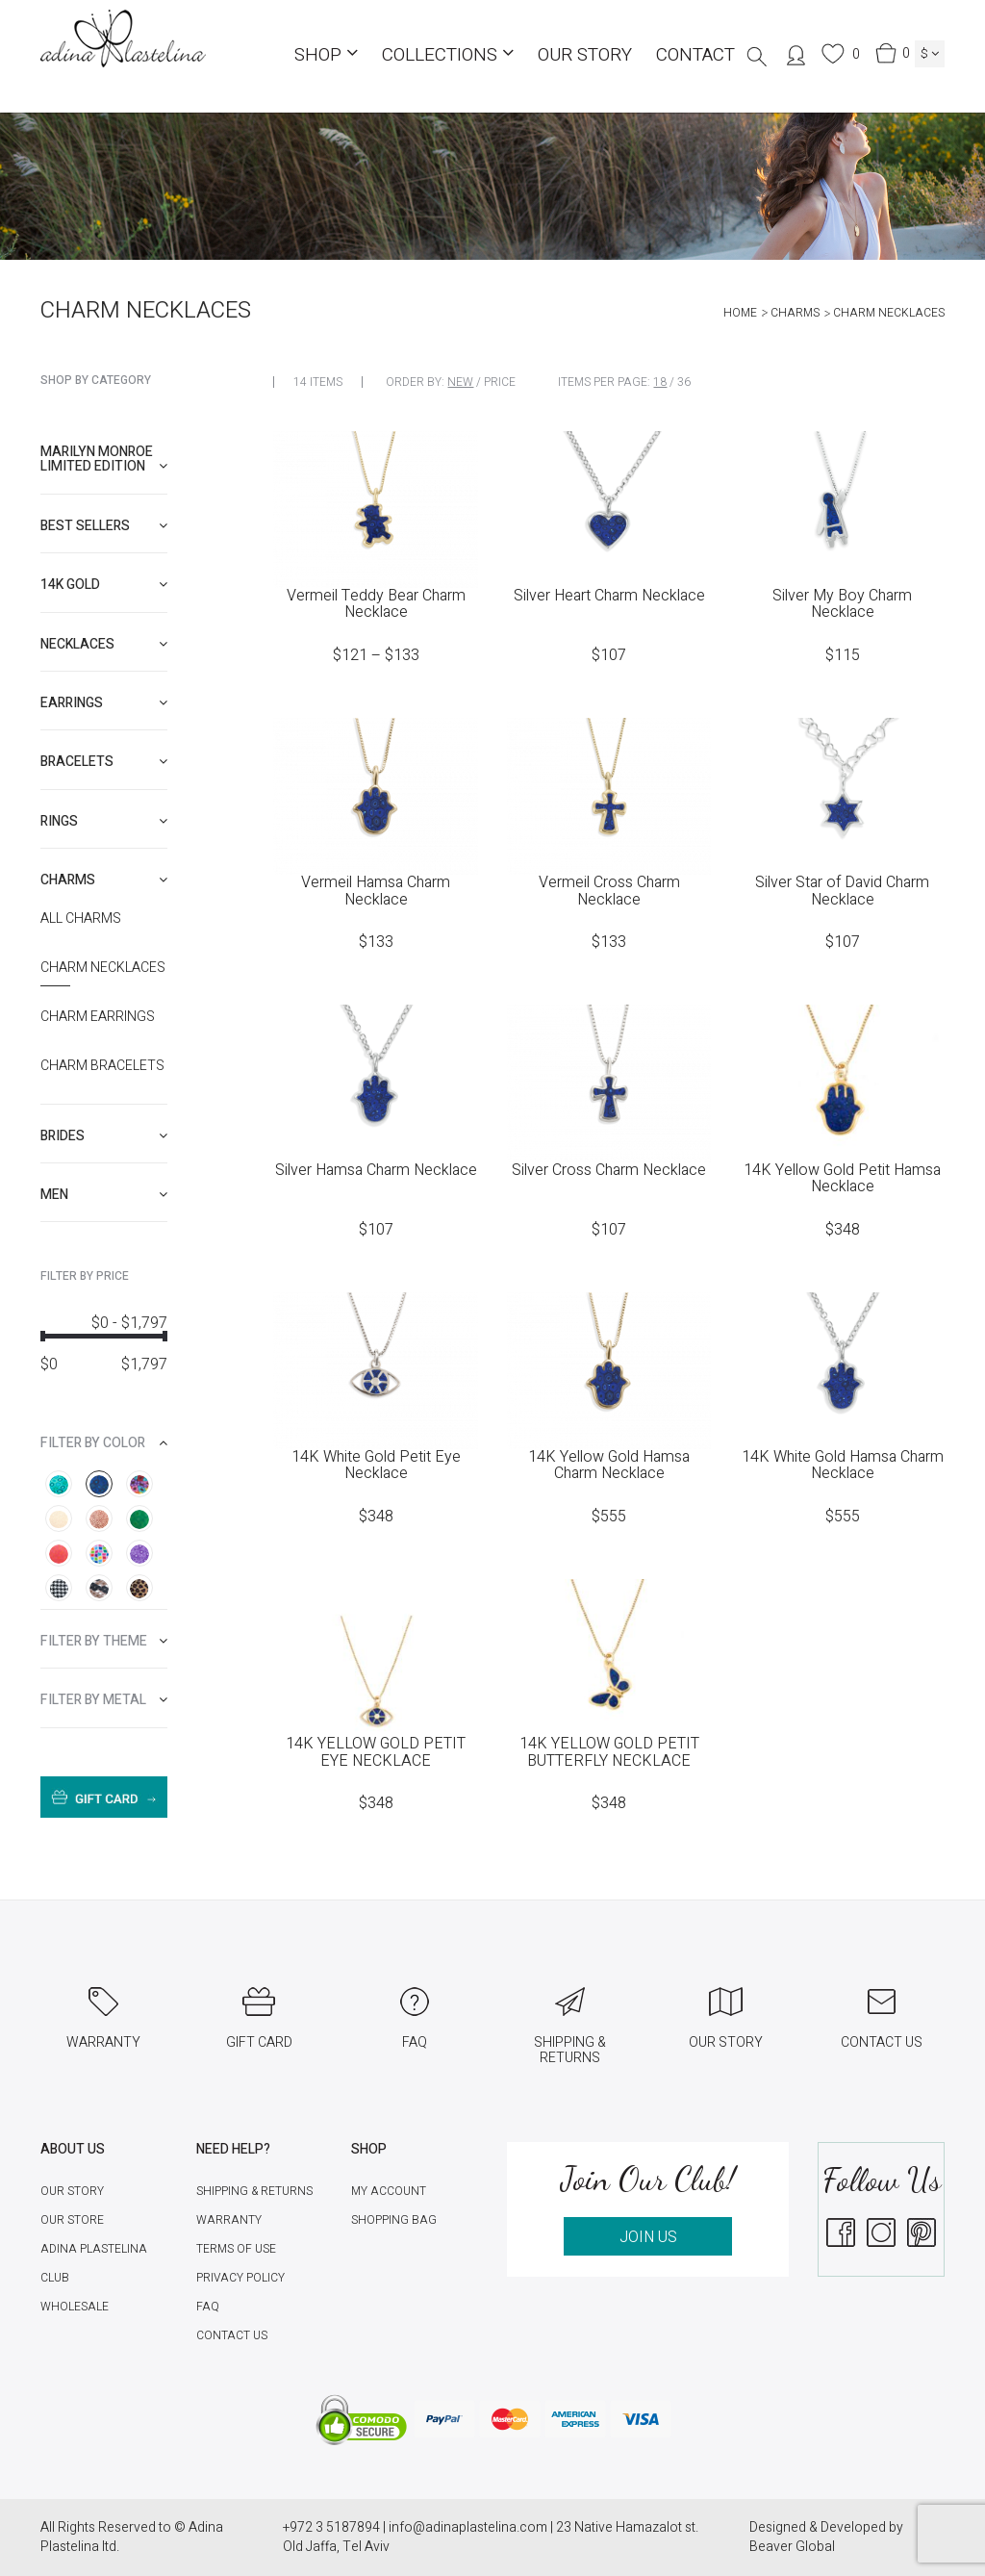 This screenshot has width=985, height=2576. What do you see at coordinates (103, 1136) in the screenshot?
I see `Brides [button]` at bounding box center [103, 1136].